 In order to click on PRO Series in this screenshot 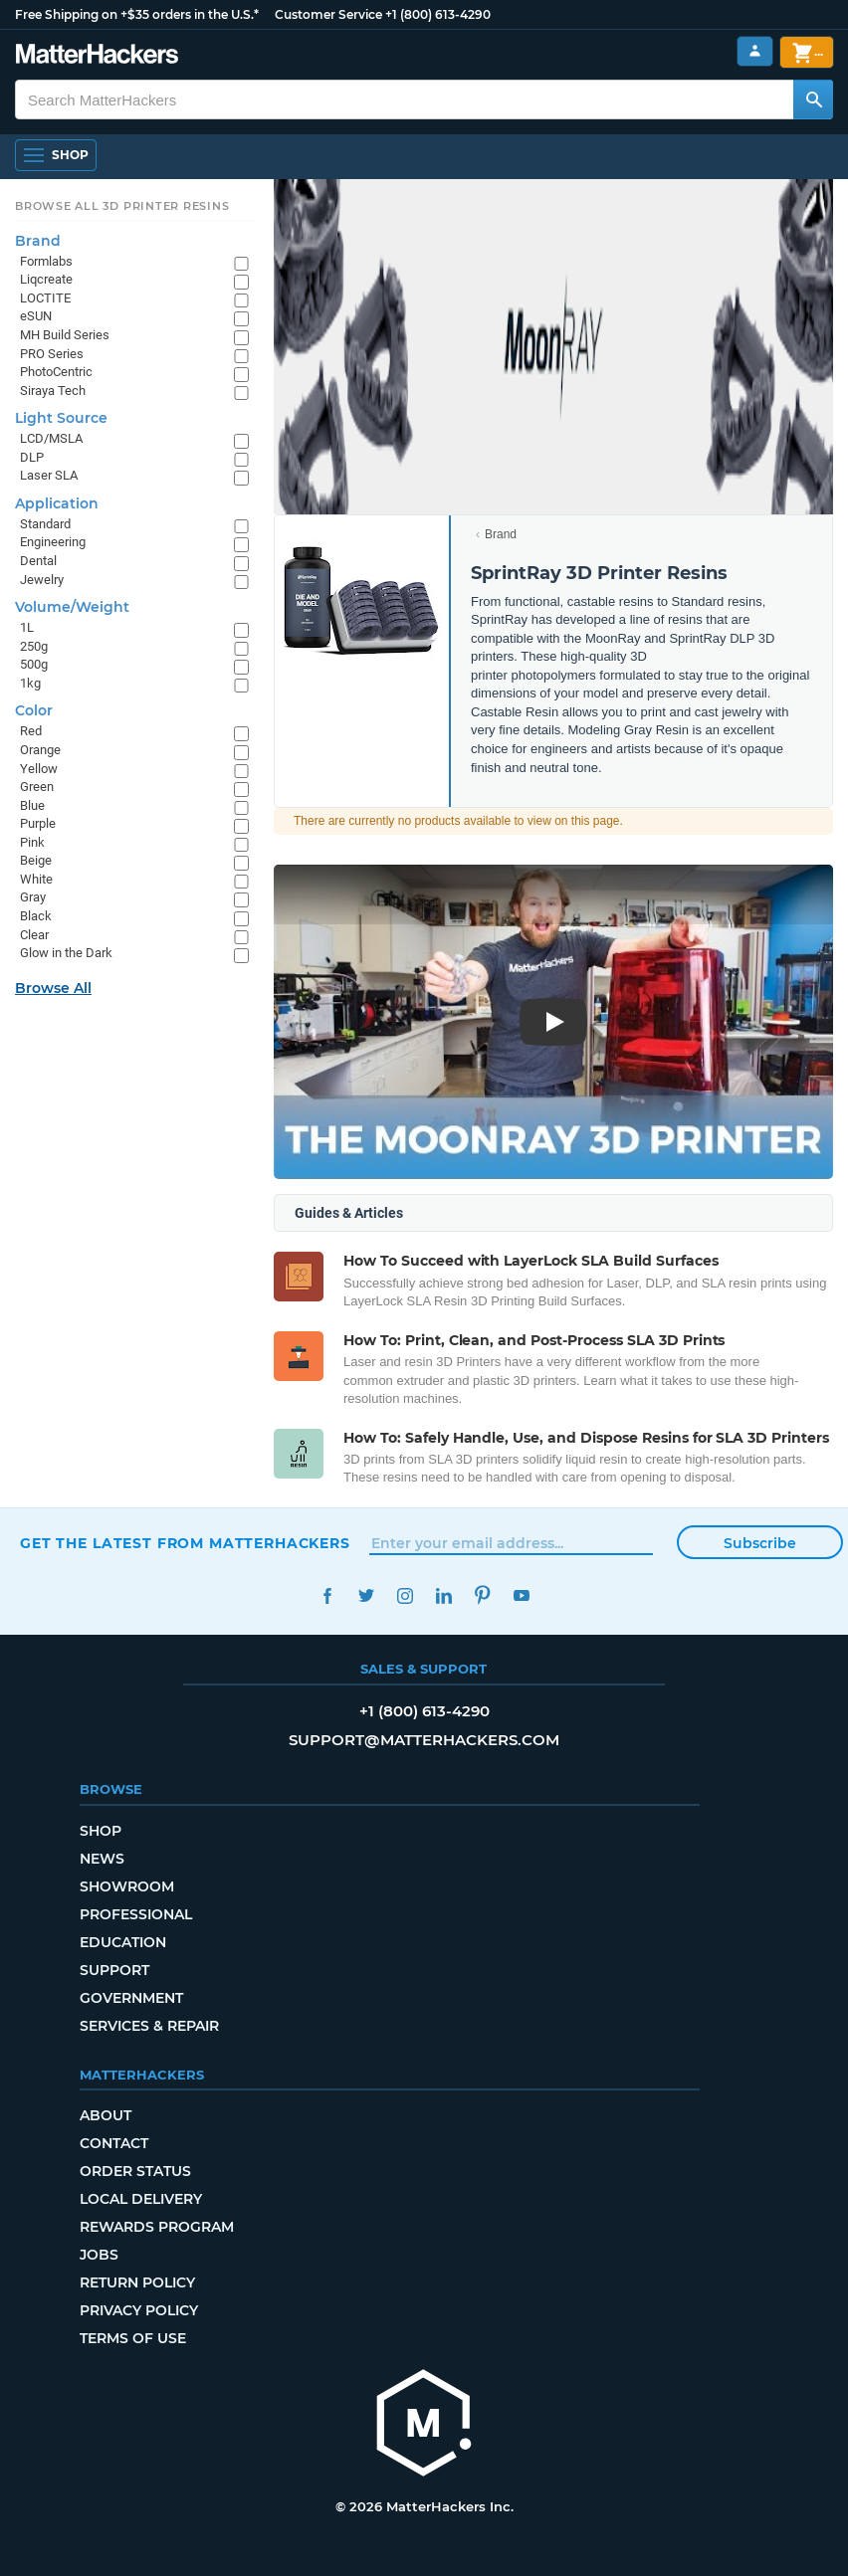, I will do `click(52, 353)`.